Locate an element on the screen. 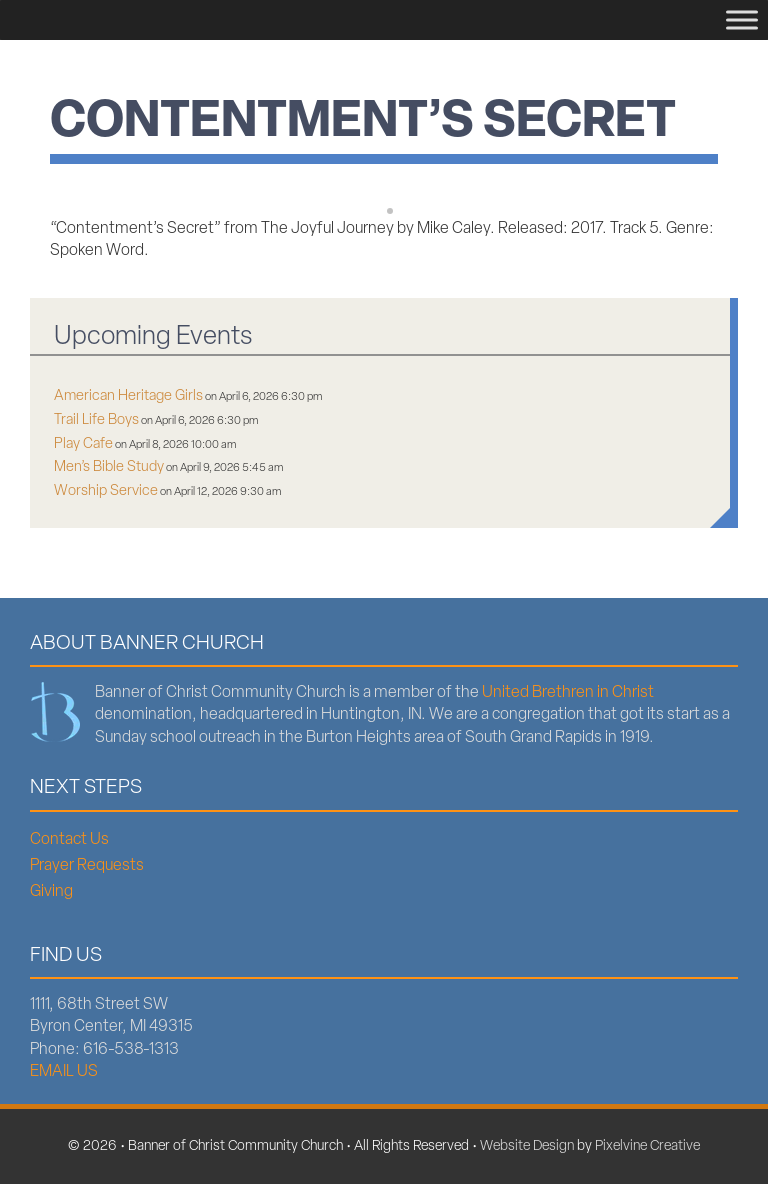 The height and width of the screenshot is (1184, 768). Website Design is located at coordinates (527, 1146).